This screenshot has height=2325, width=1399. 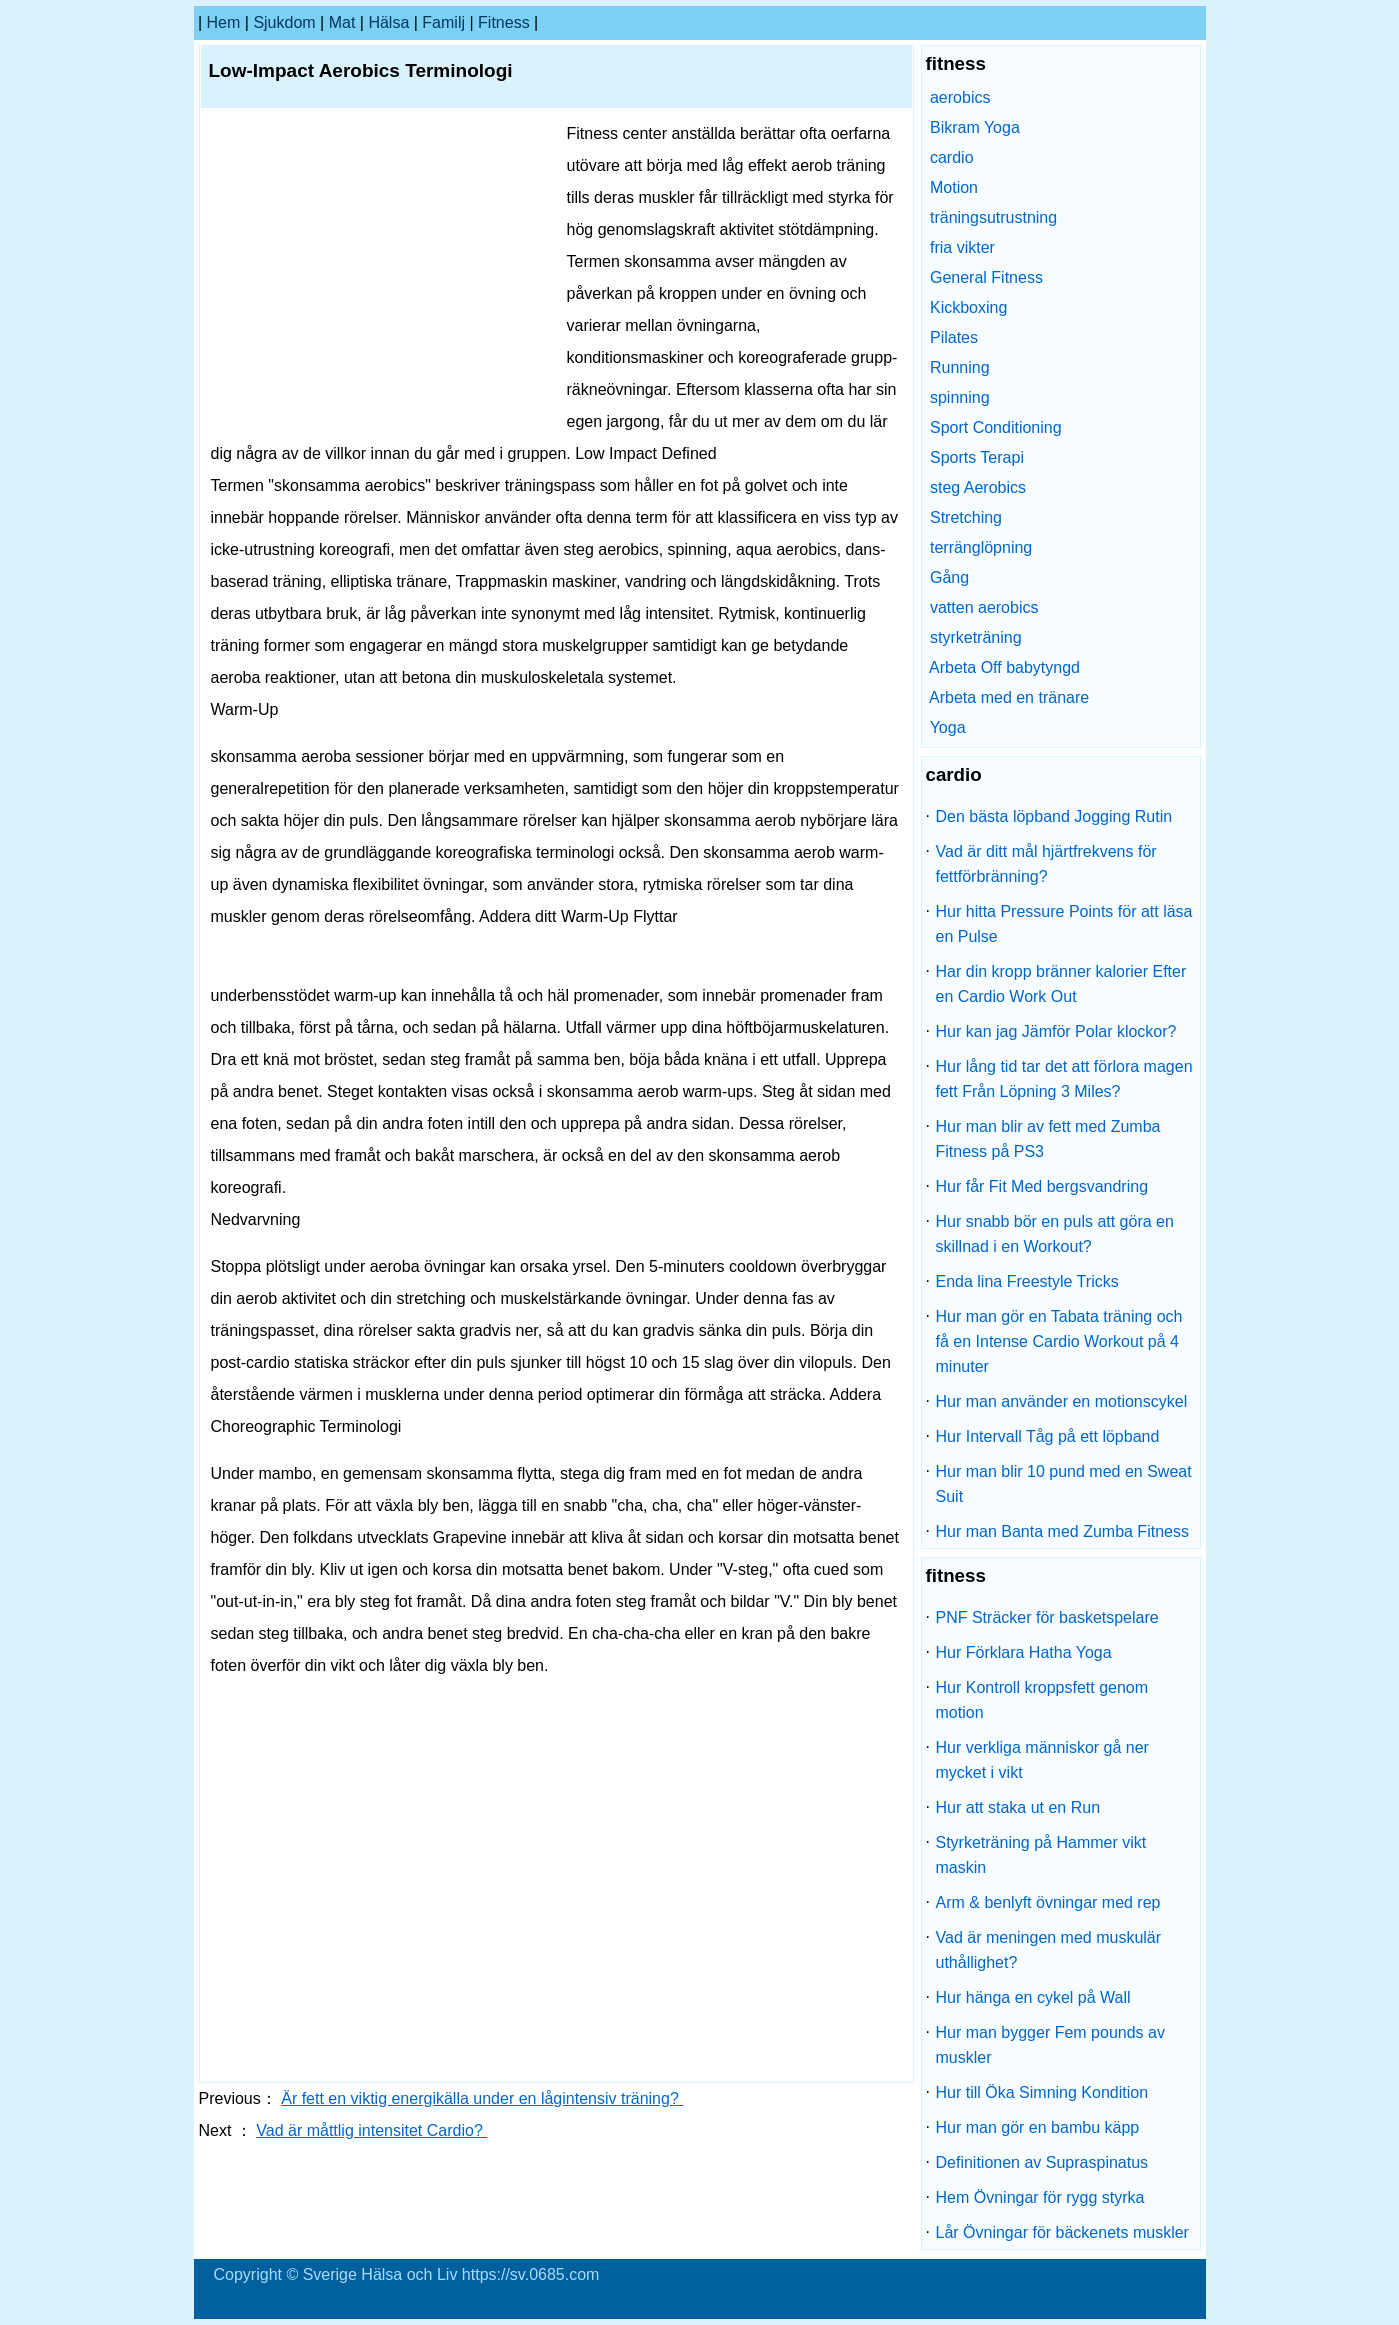 I want to click on Vad är måttlig intensitet Cardio?, so click(x=371, y=2130).